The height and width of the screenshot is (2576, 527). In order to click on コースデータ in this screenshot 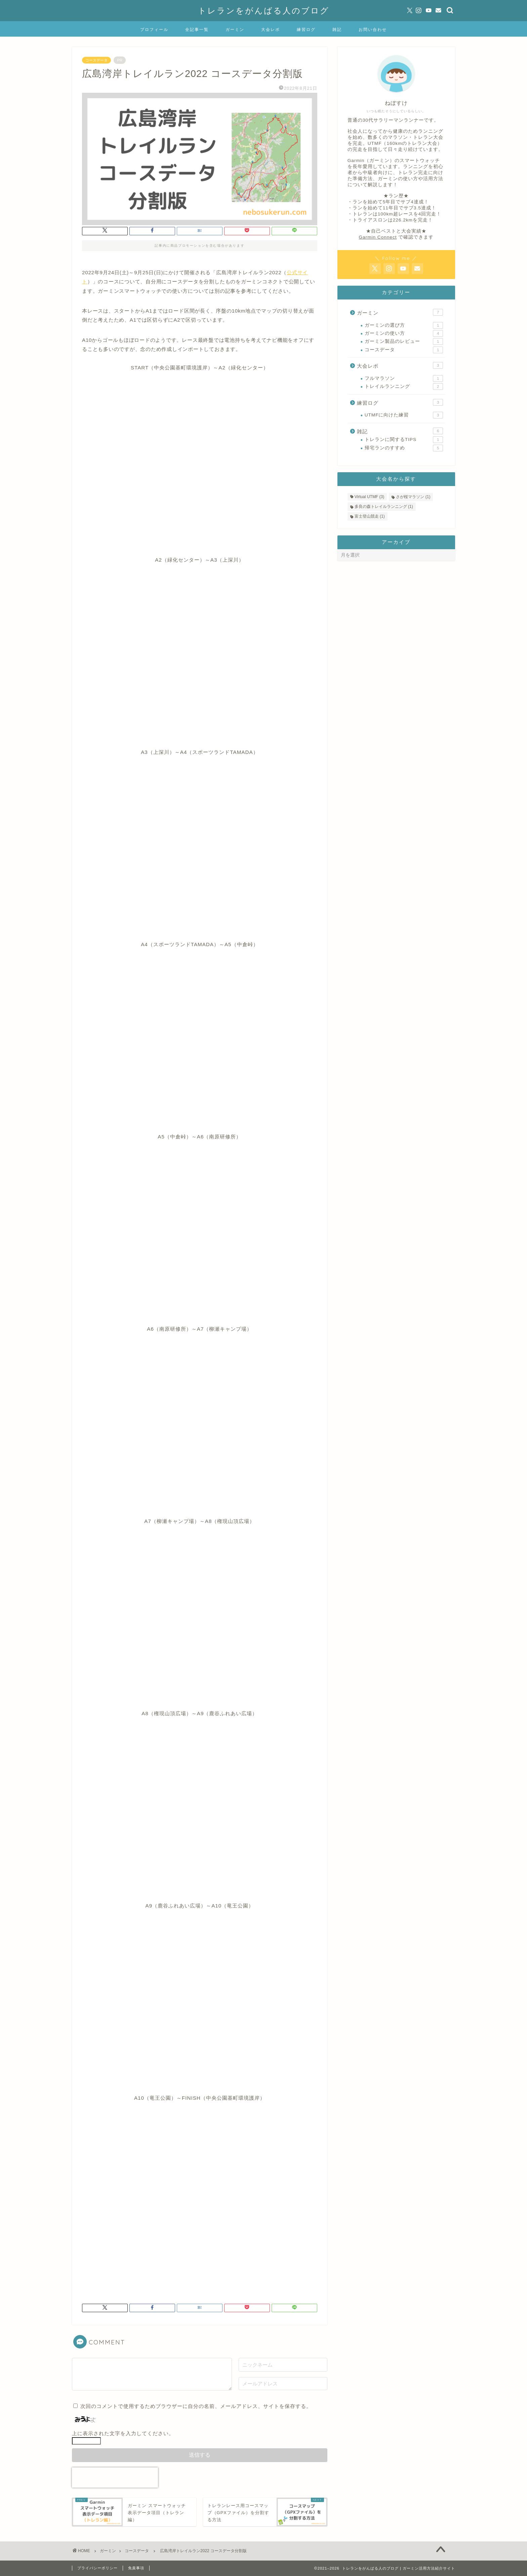, I will do `click(96, 60)`.